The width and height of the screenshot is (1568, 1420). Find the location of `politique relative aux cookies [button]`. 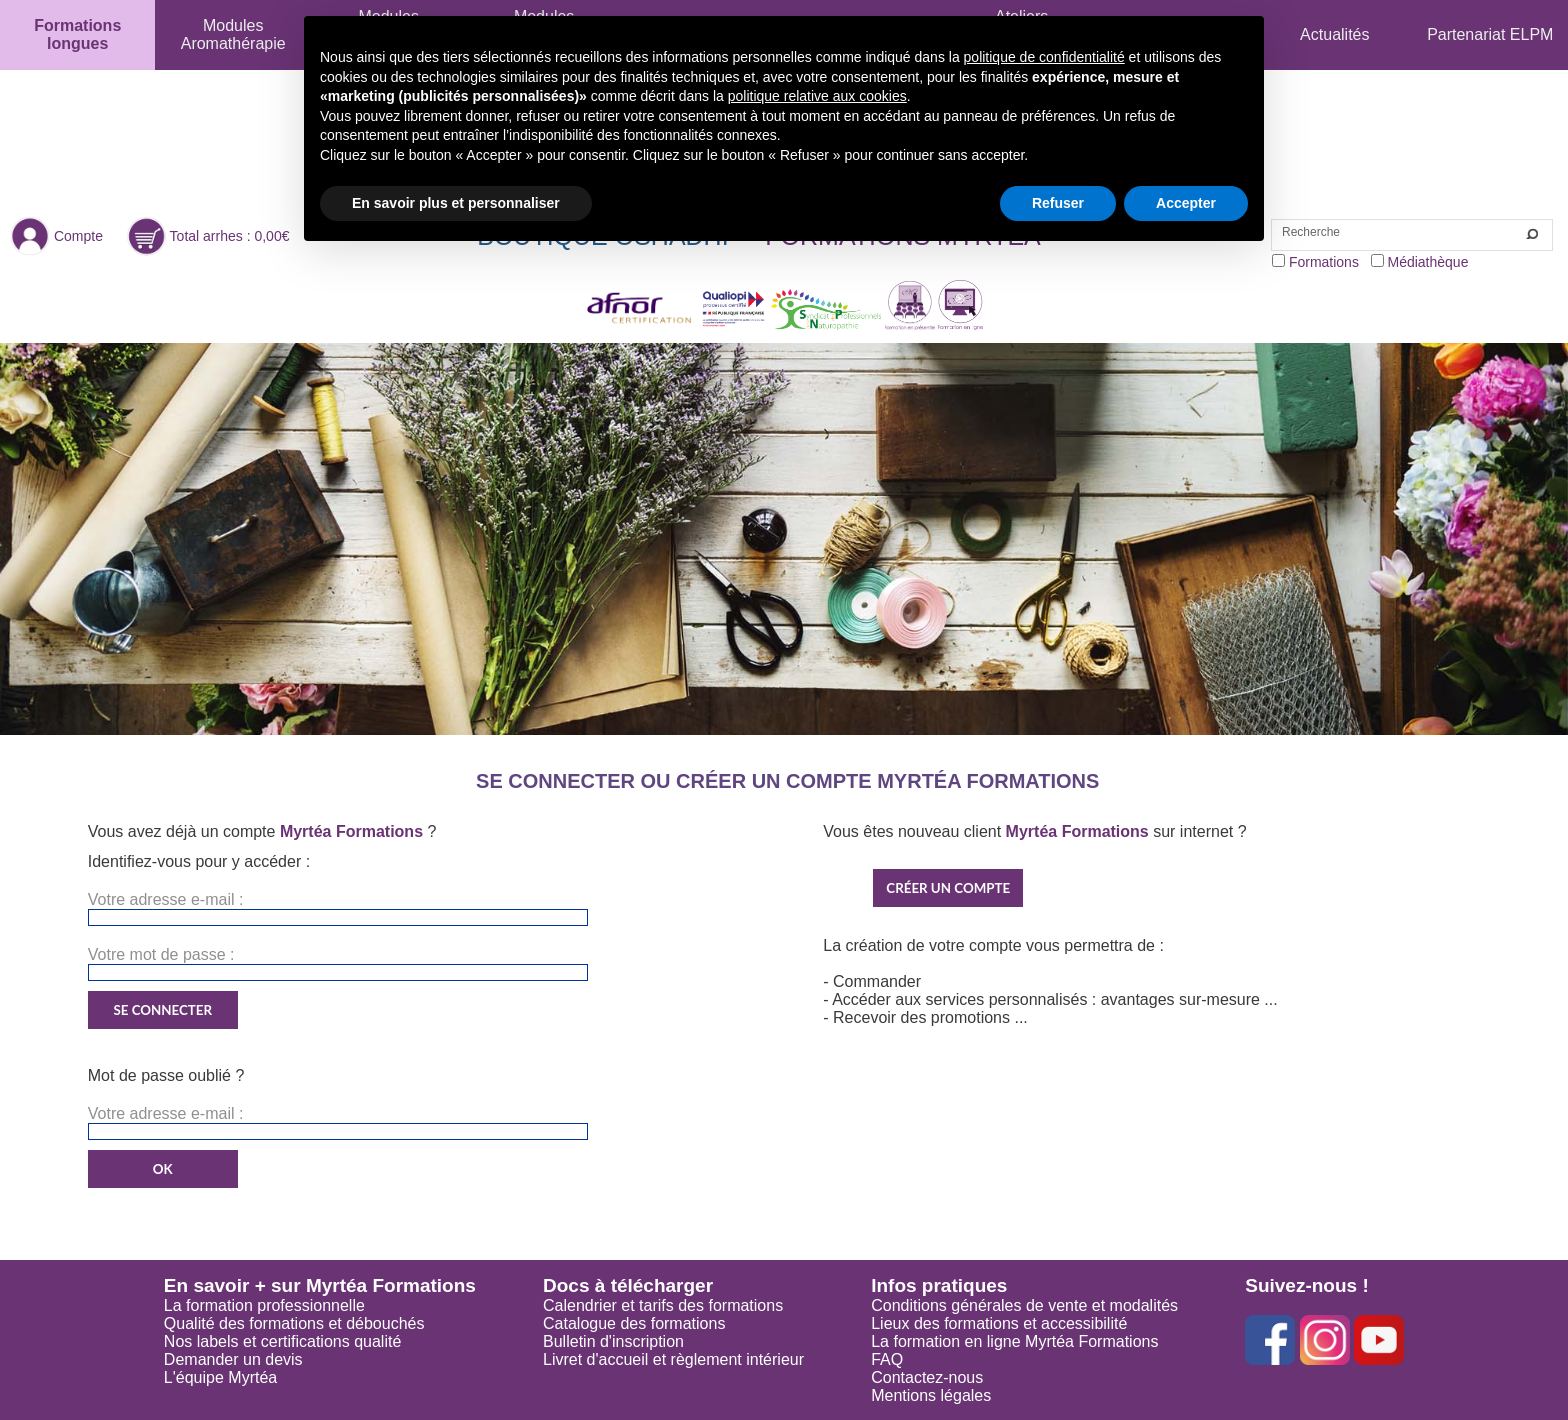

politique relative aux cookies [button] is located at coordinates (817, 96).